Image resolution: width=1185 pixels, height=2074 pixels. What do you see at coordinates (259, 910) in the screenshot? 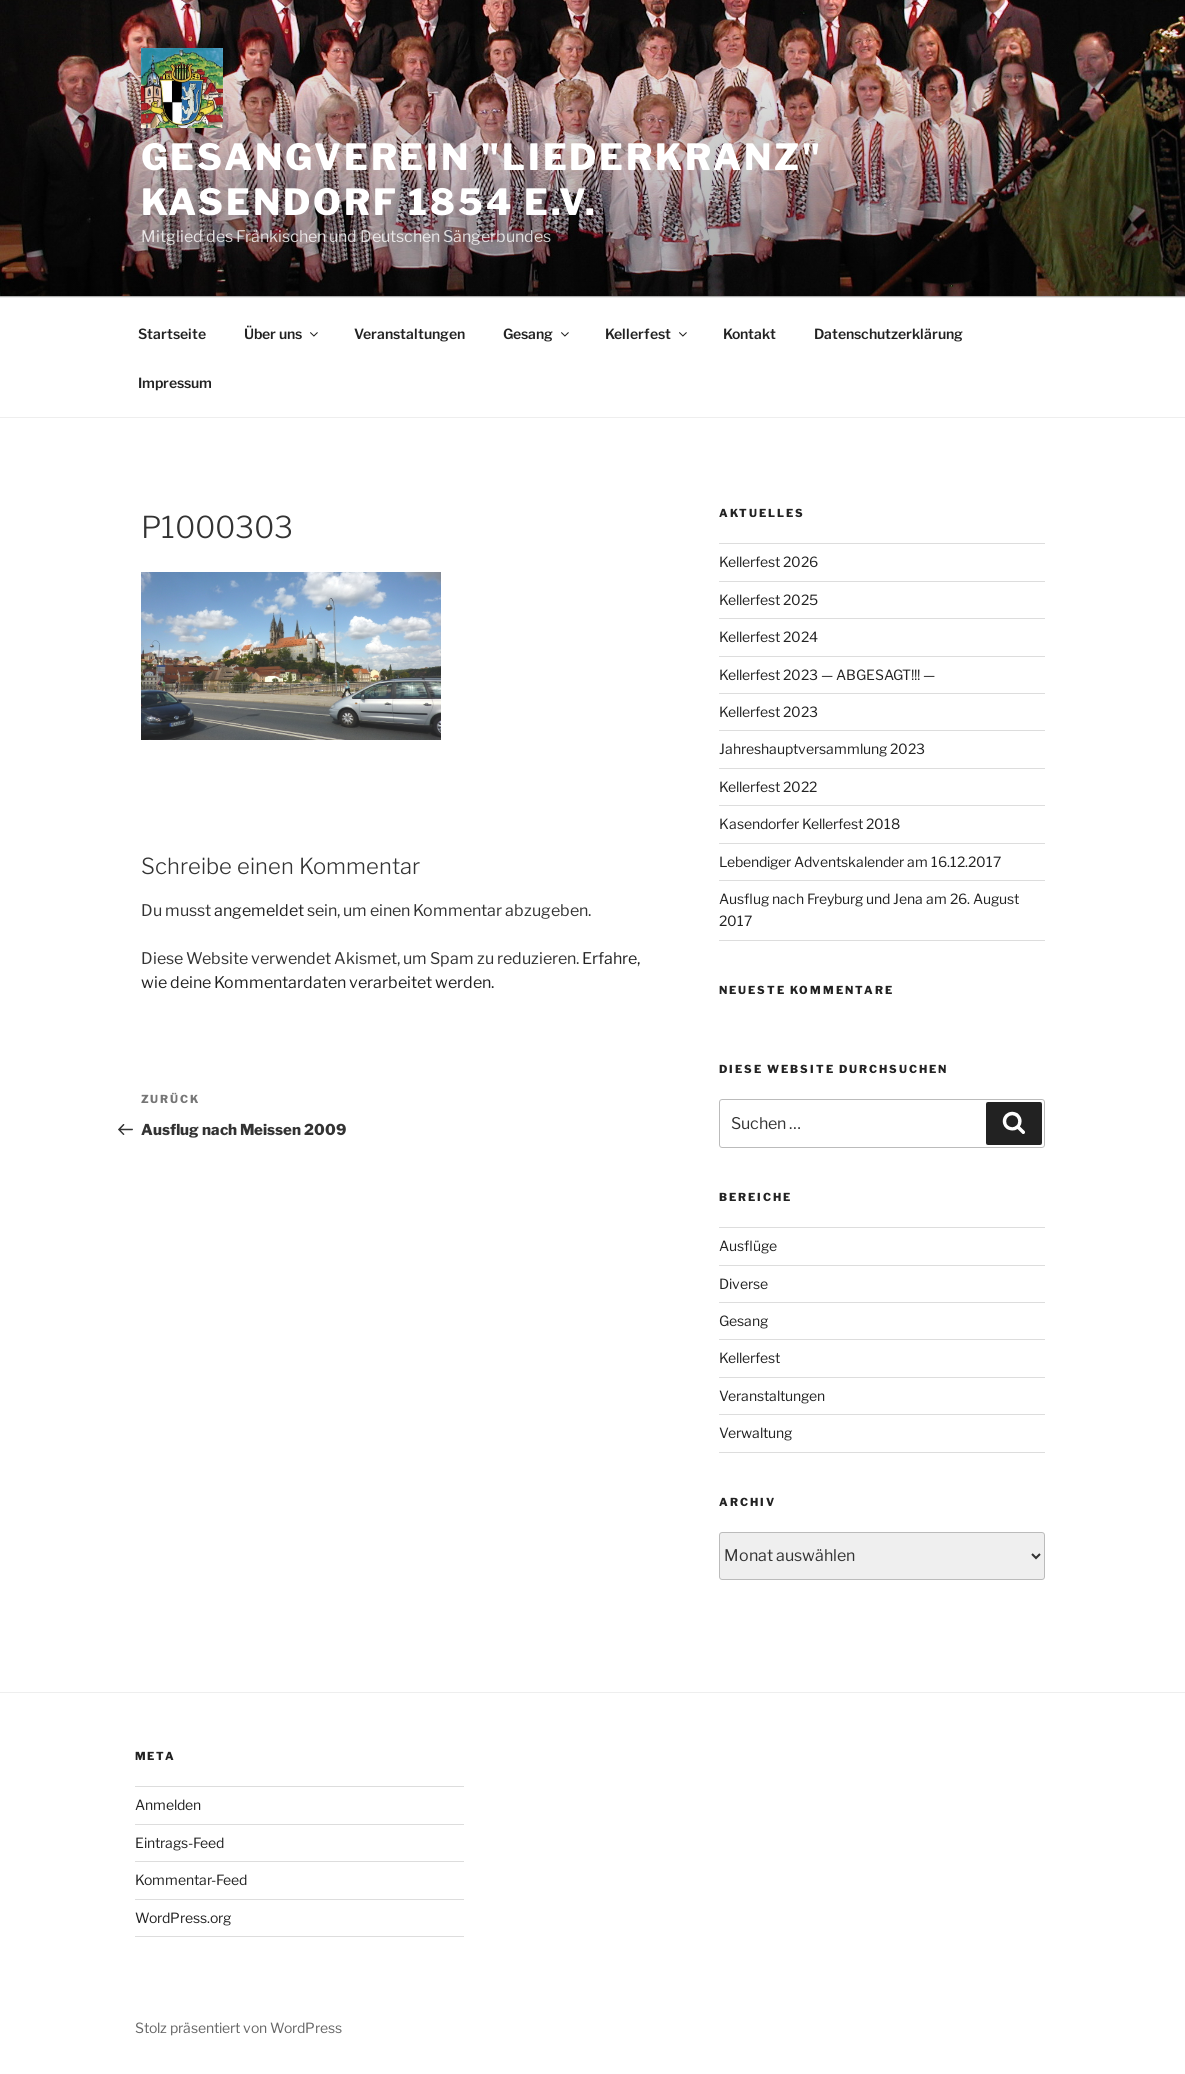
I see `angemeldet` at bounding box center [259, 910].